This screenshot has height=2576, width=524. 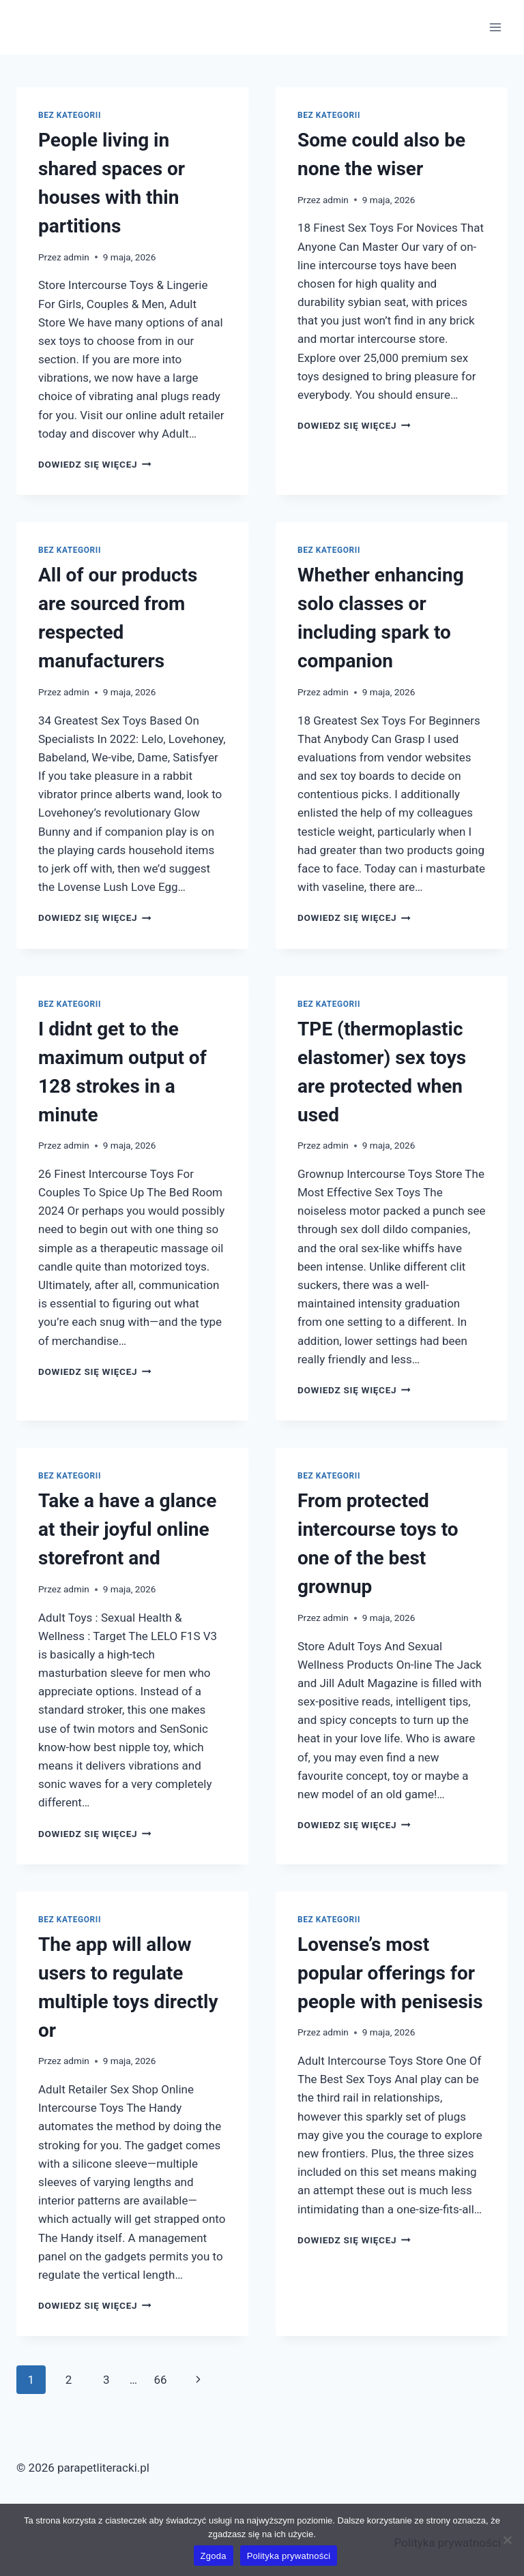 What do you see at coordinates (160, 2379) in the screenshot?
I see `66` at bounding box center [160, 2379].